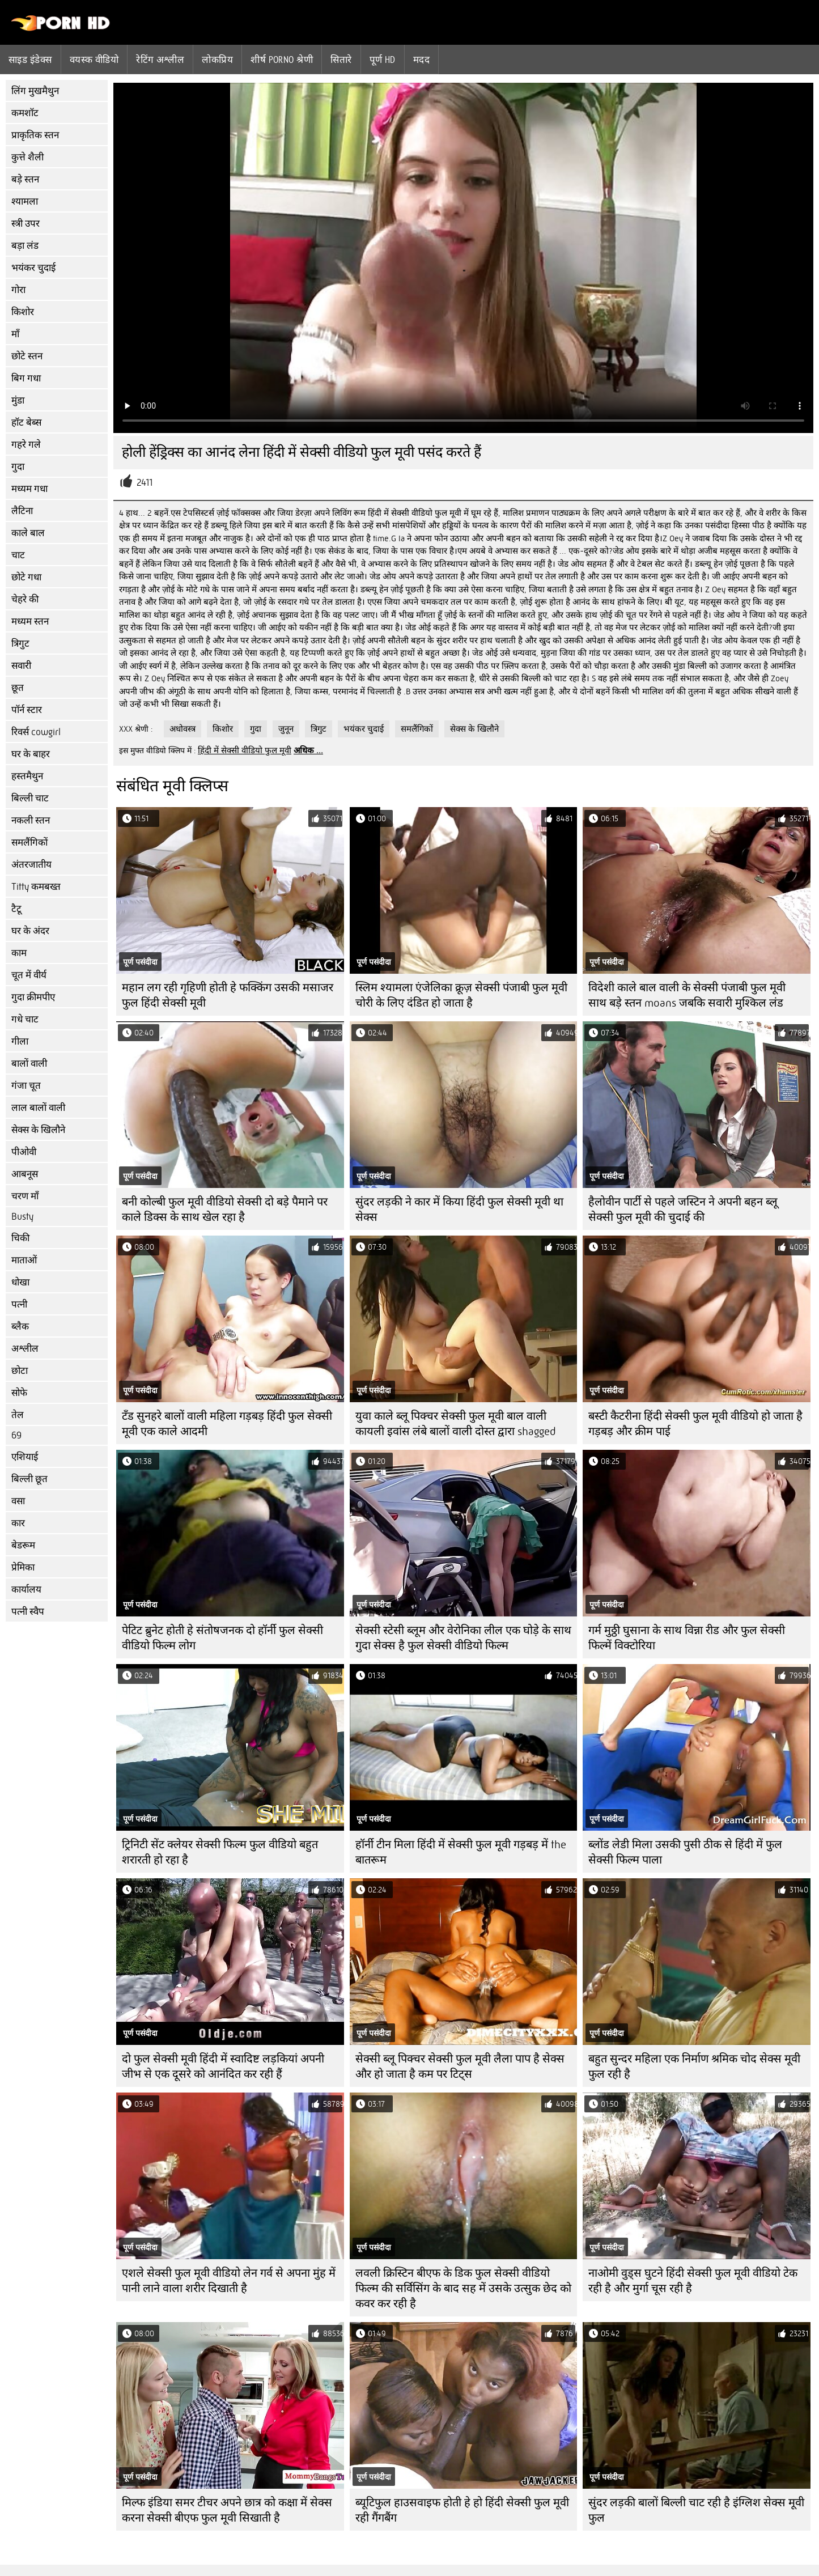 The height and width of the screenshot is (2576, 819). I want to click on छूत, so click(17, 687).